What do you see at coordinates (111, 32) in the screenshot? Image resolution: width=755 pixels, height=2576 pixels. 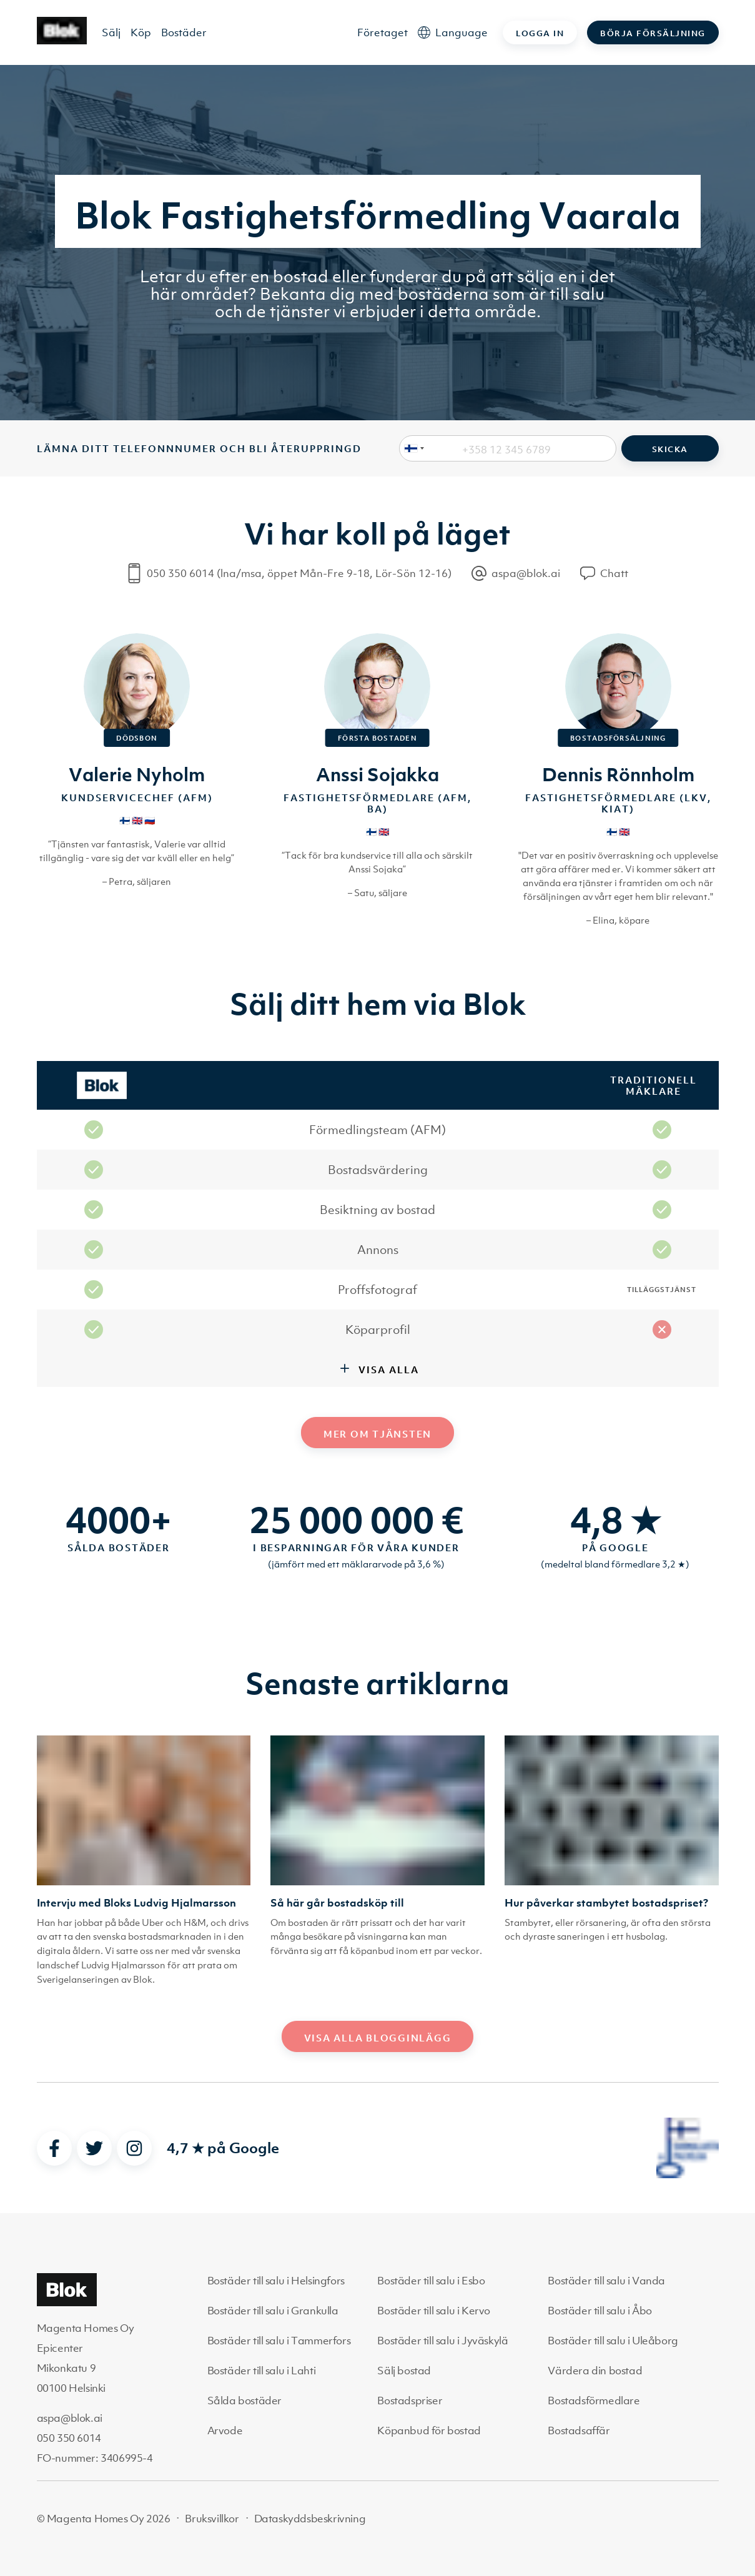 I see `Sälj` at bounding box center [111, 32].